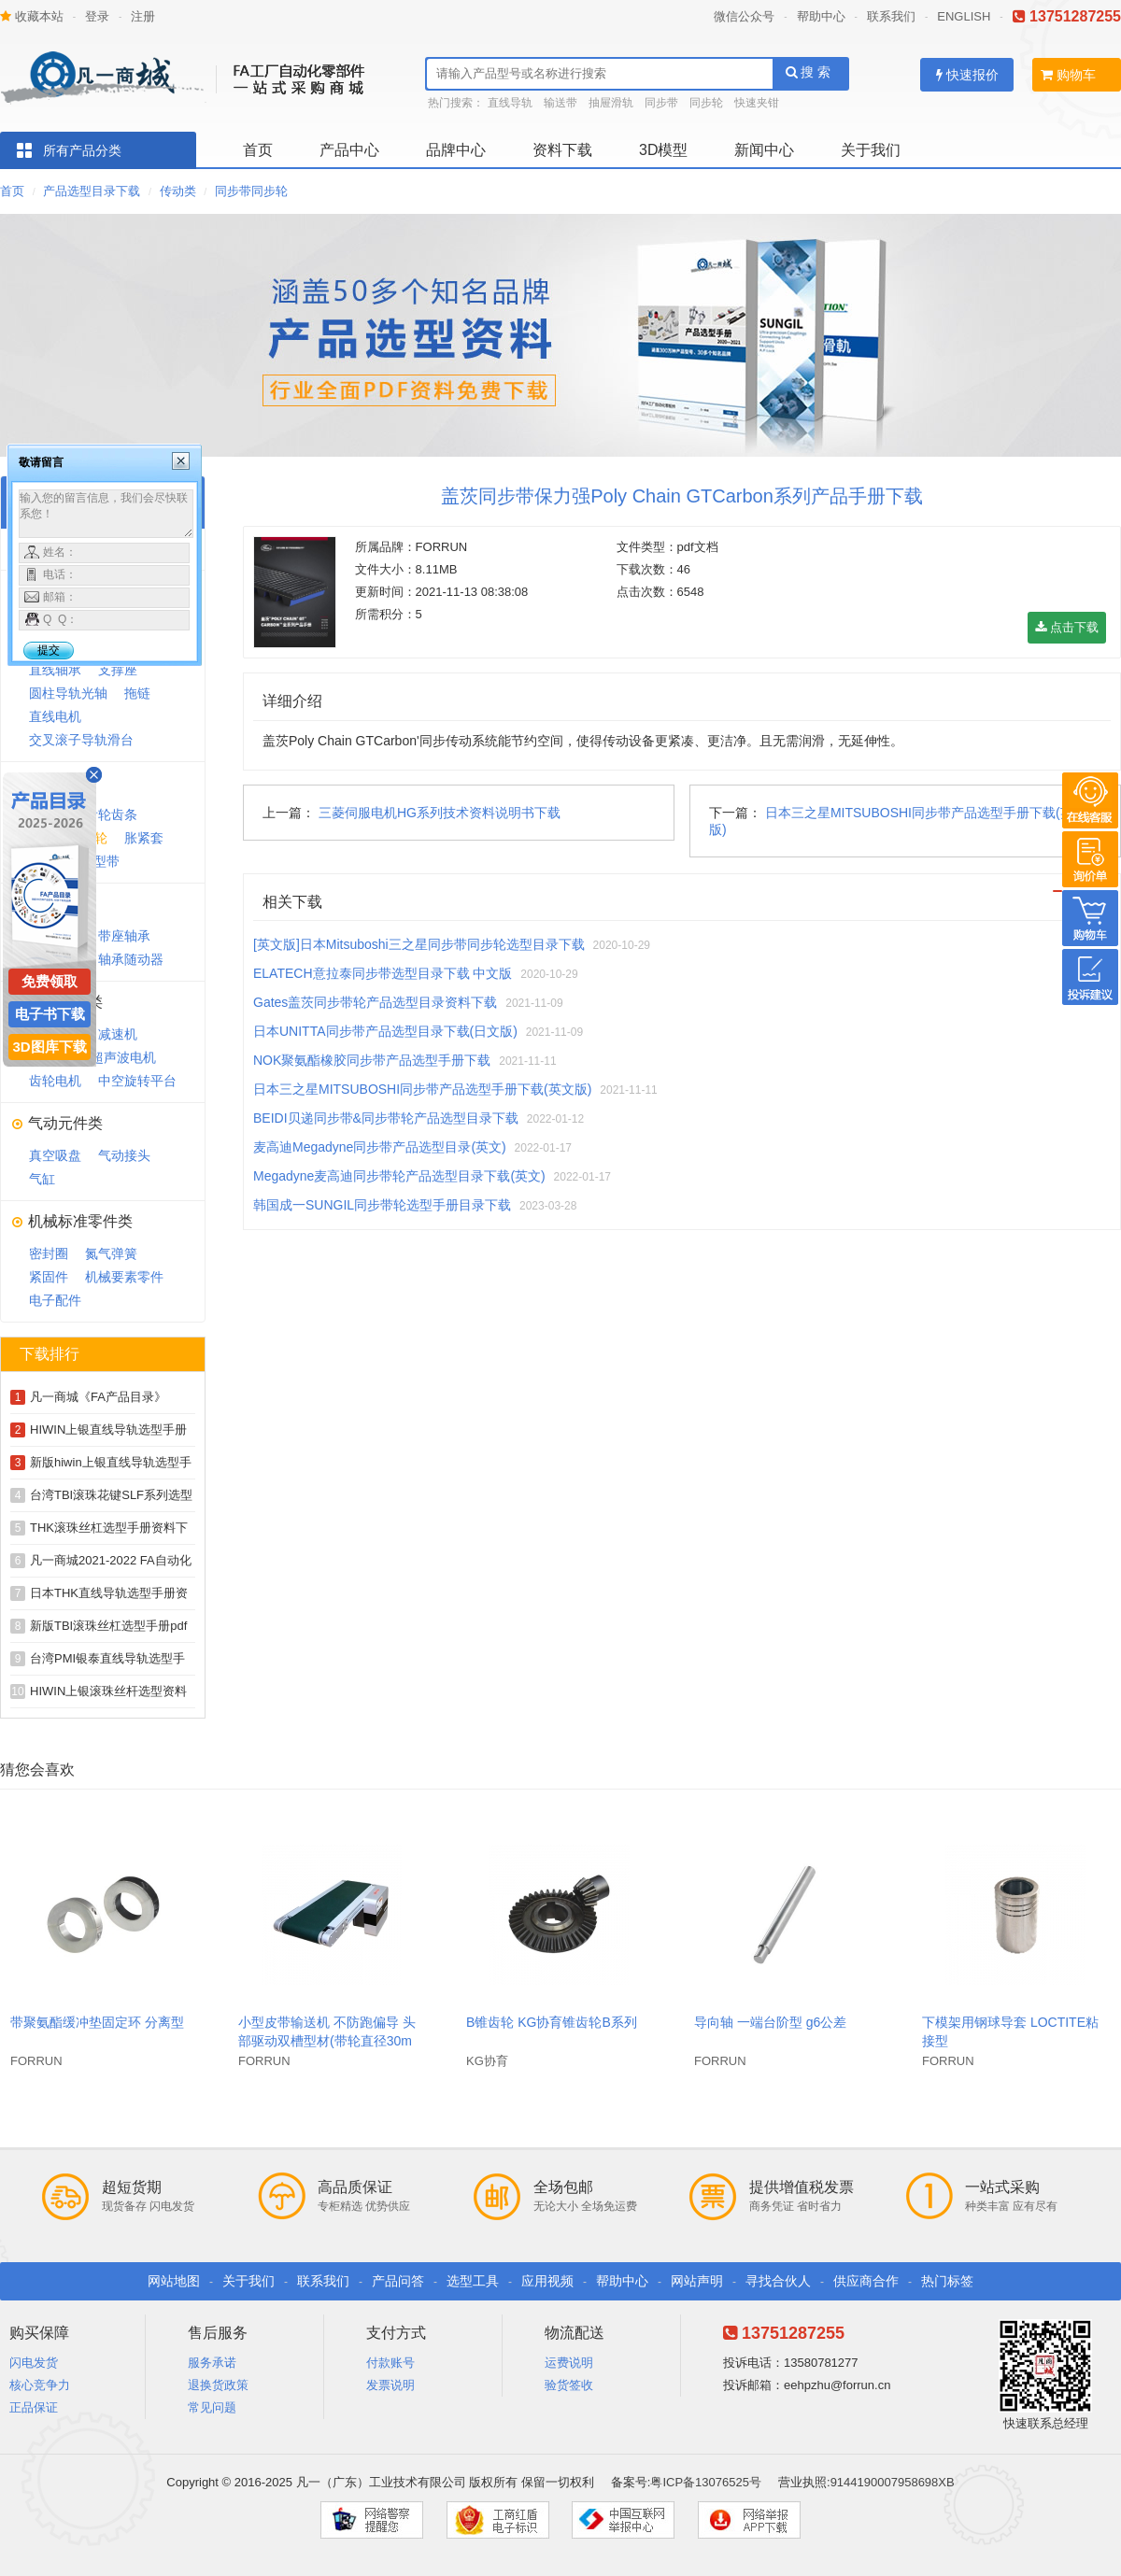 Image resolution: width=1121 pixels, height=2576 pixels. I want to click on BEIDI贝递同步带&同步带轮产品选型目录下载, so click(385, 1118).